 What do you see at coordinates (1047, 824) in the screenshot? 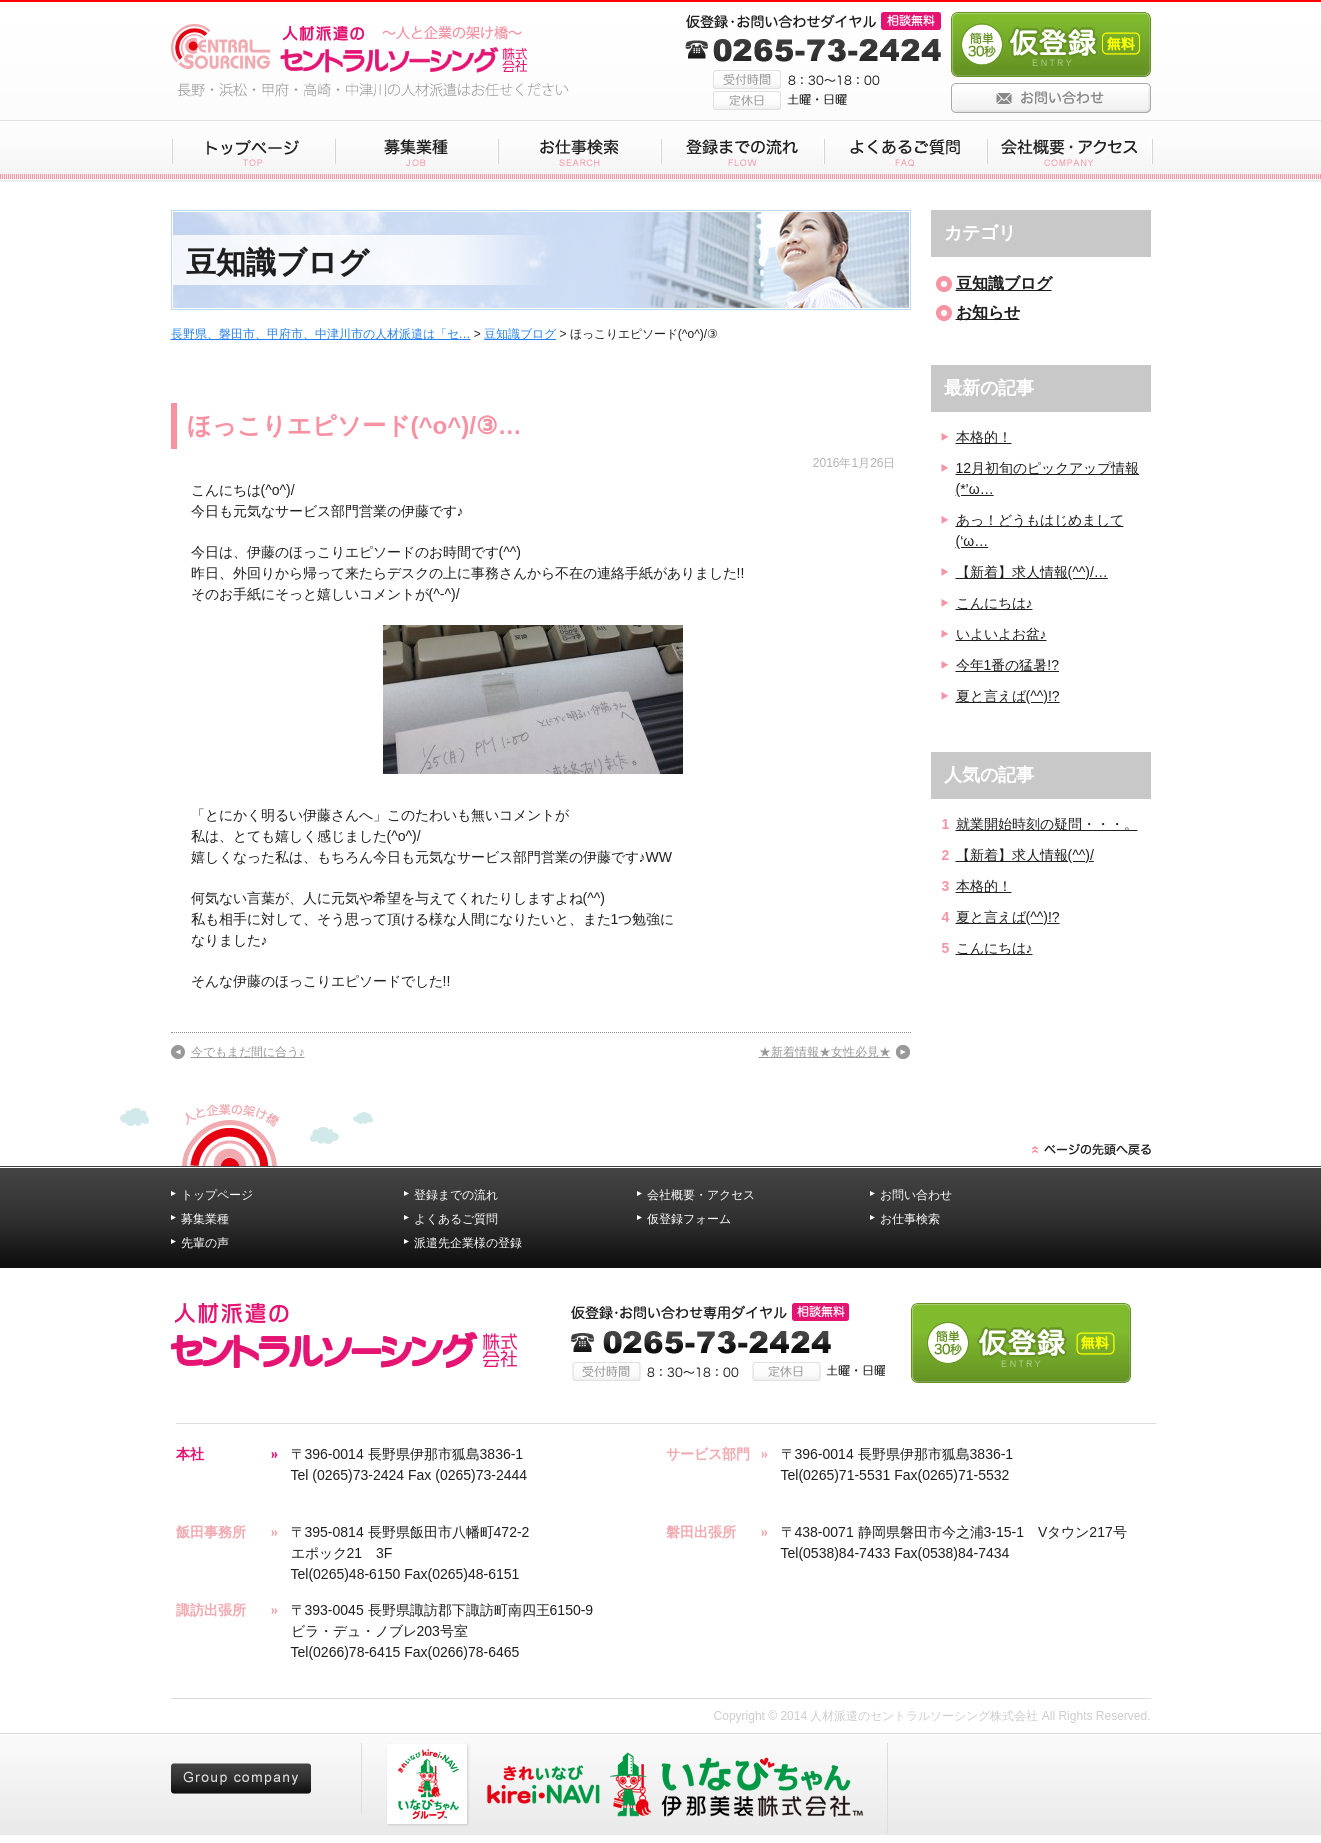
I see `就業開始時刻の疑問・・・。` at bounding box center [1047, 824].